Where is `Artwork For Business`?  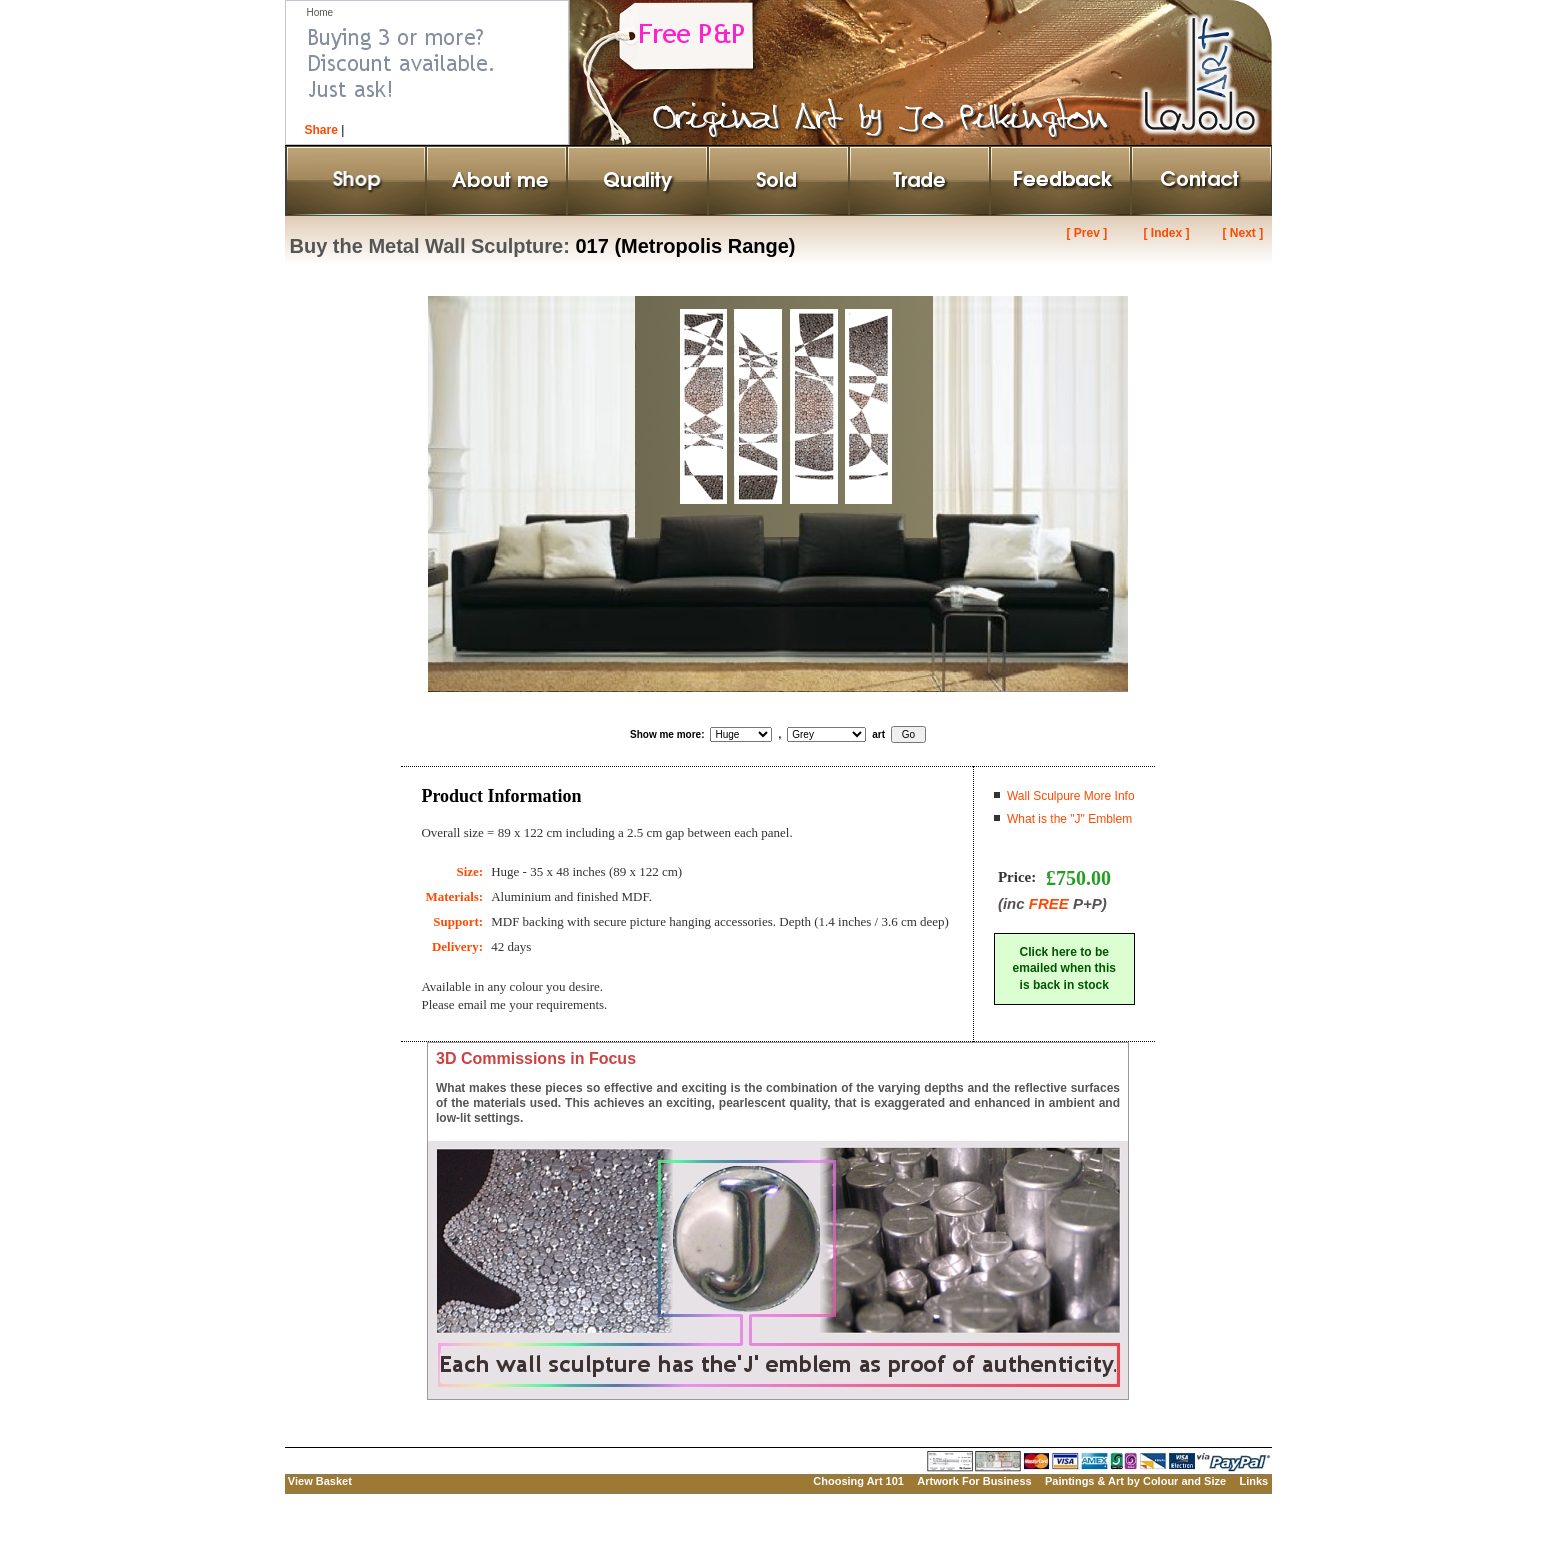 Artwork For Business is located at coordinates (974, 1481).